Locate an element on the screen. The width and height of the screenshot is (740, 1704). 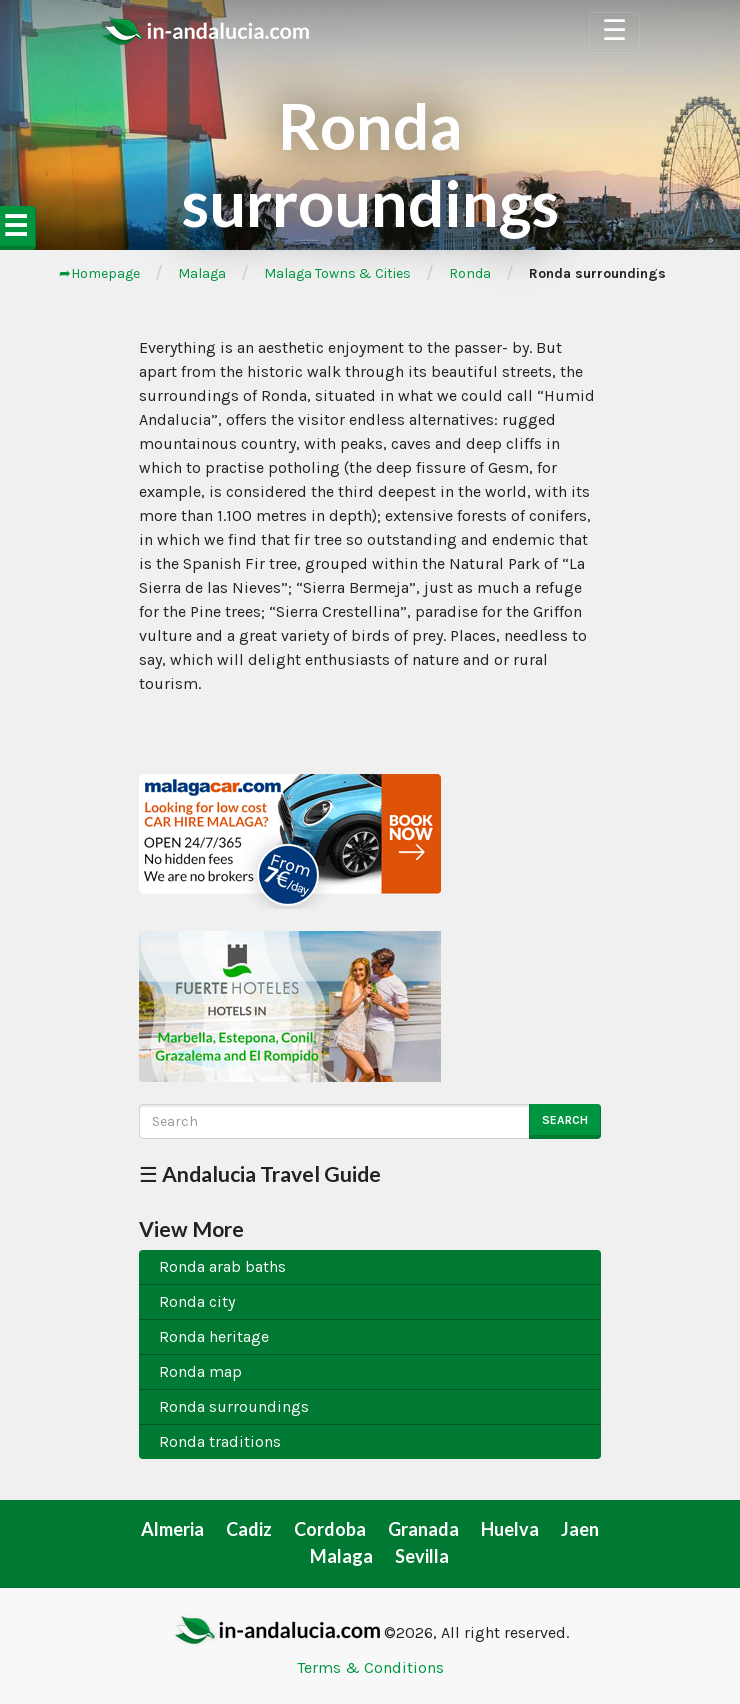
Ronda city is located at coordinates (197, 1301).